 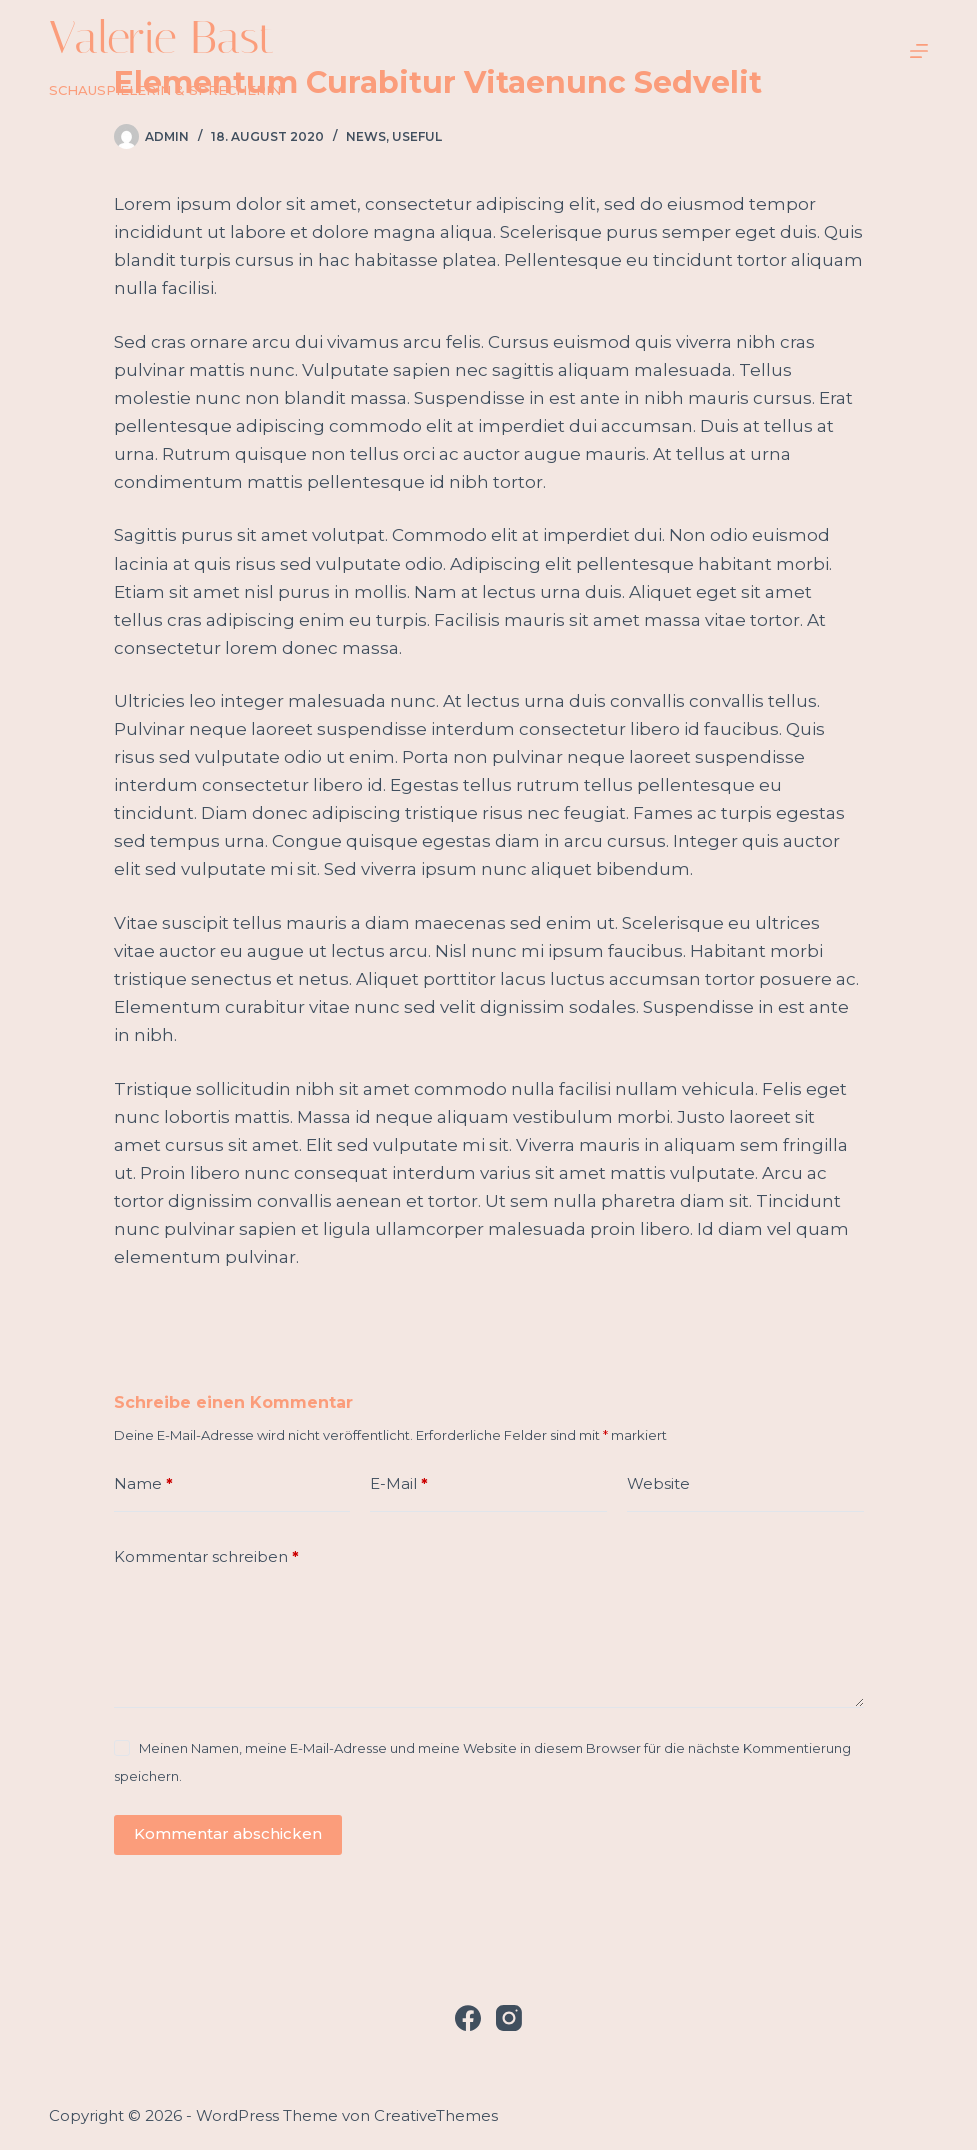 I want to click on Kommentar schreiben, so click(x=206, y=1557).